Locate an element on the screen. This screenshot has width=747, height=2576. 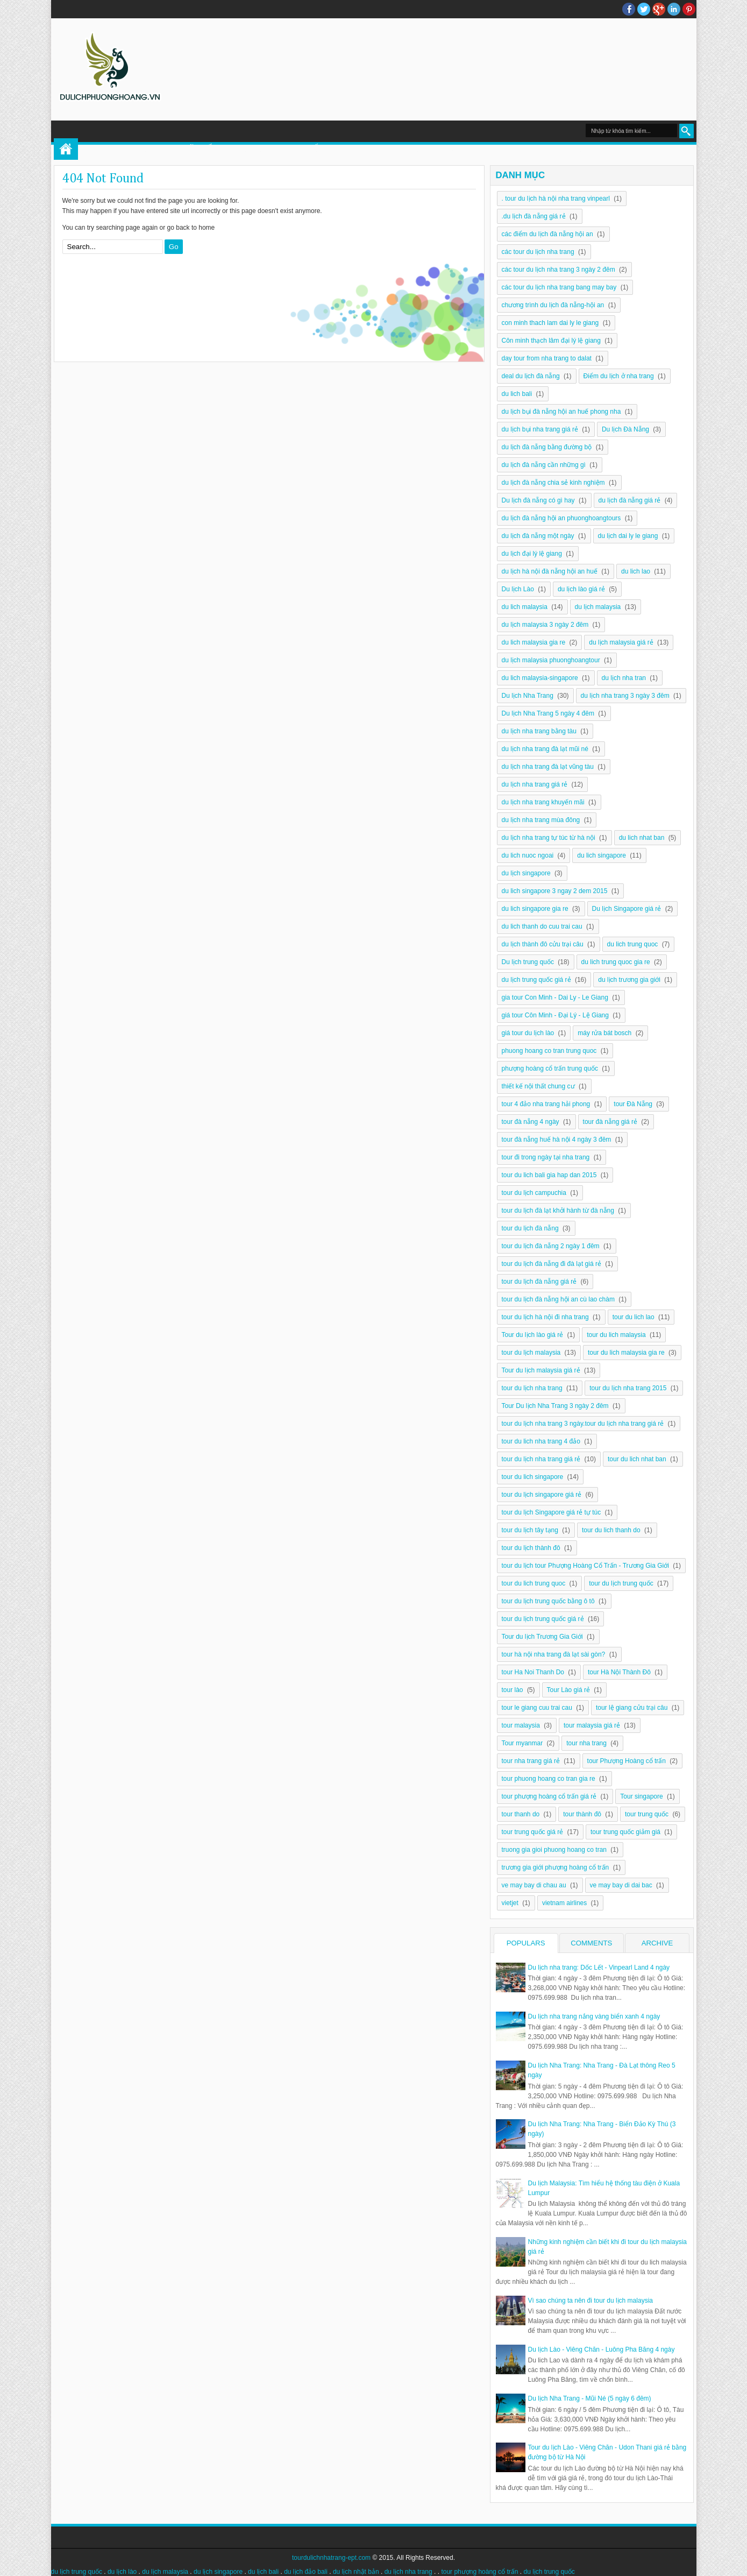
du lịch trung quốc giá rẻ is located at coordinates (536, 979).